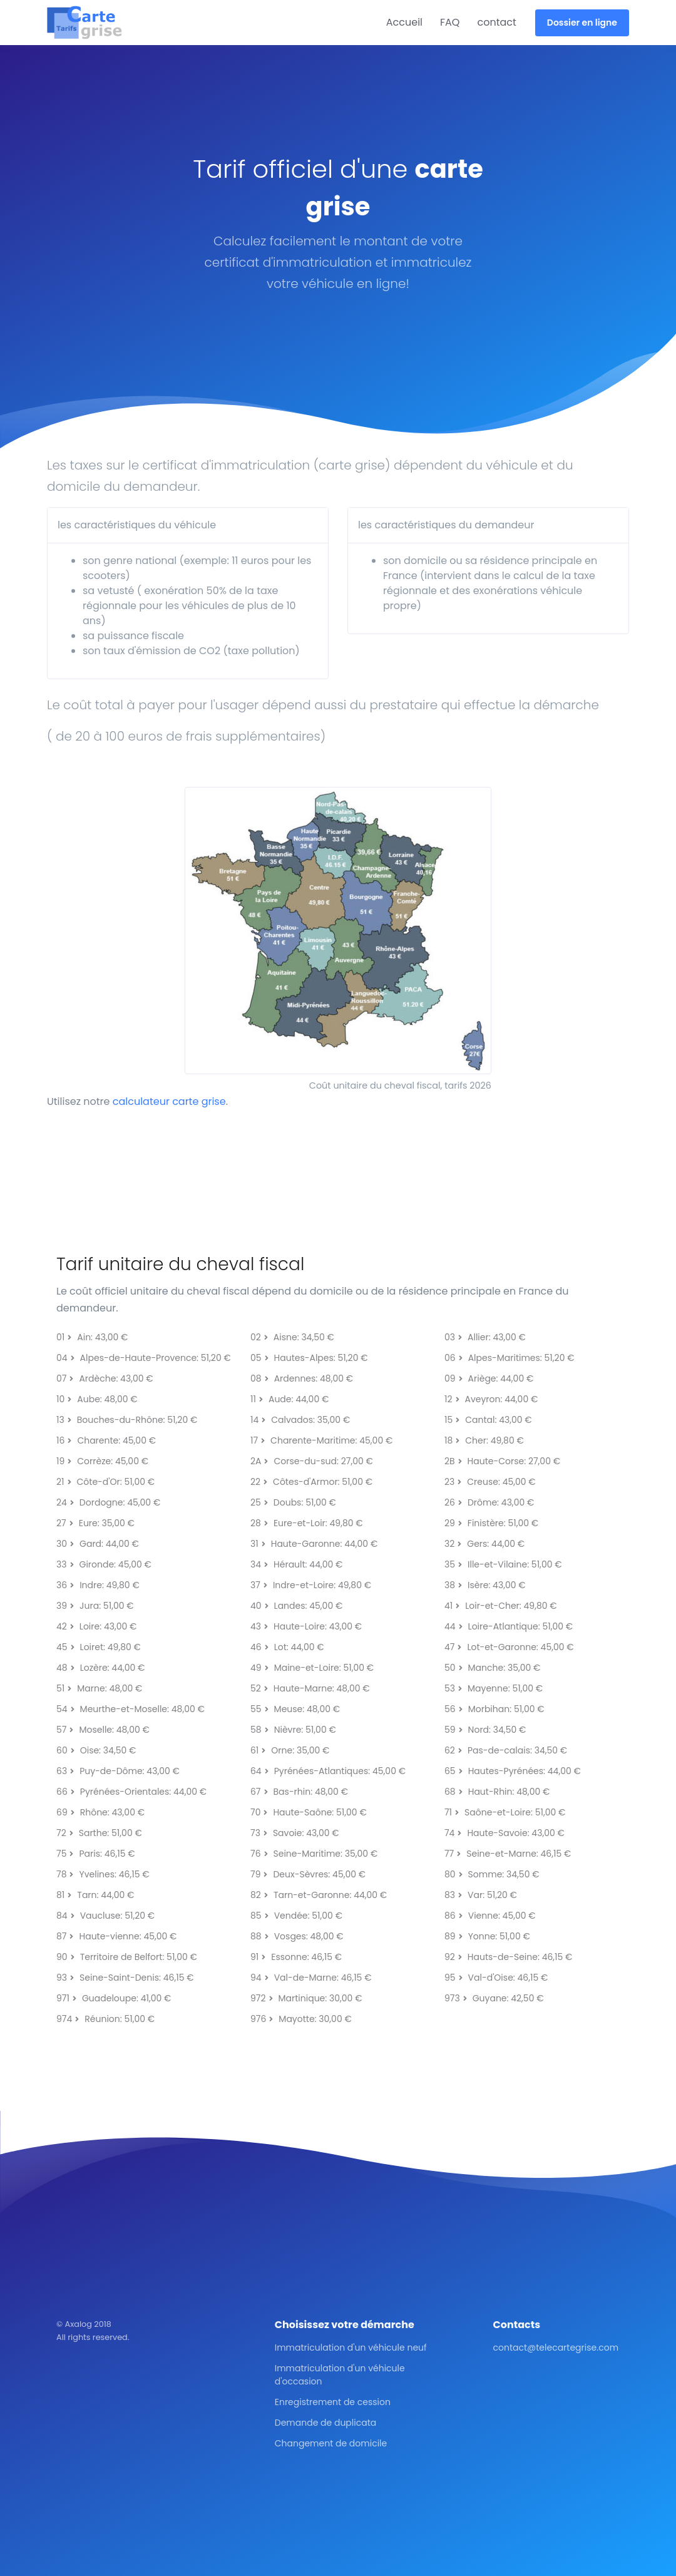 This screenshot has width=676, height=2576. What do you see at coordinates (333, 2402) in the screenshot?
I see `Enregistrement de cession` at bounding box center [333, 2402].